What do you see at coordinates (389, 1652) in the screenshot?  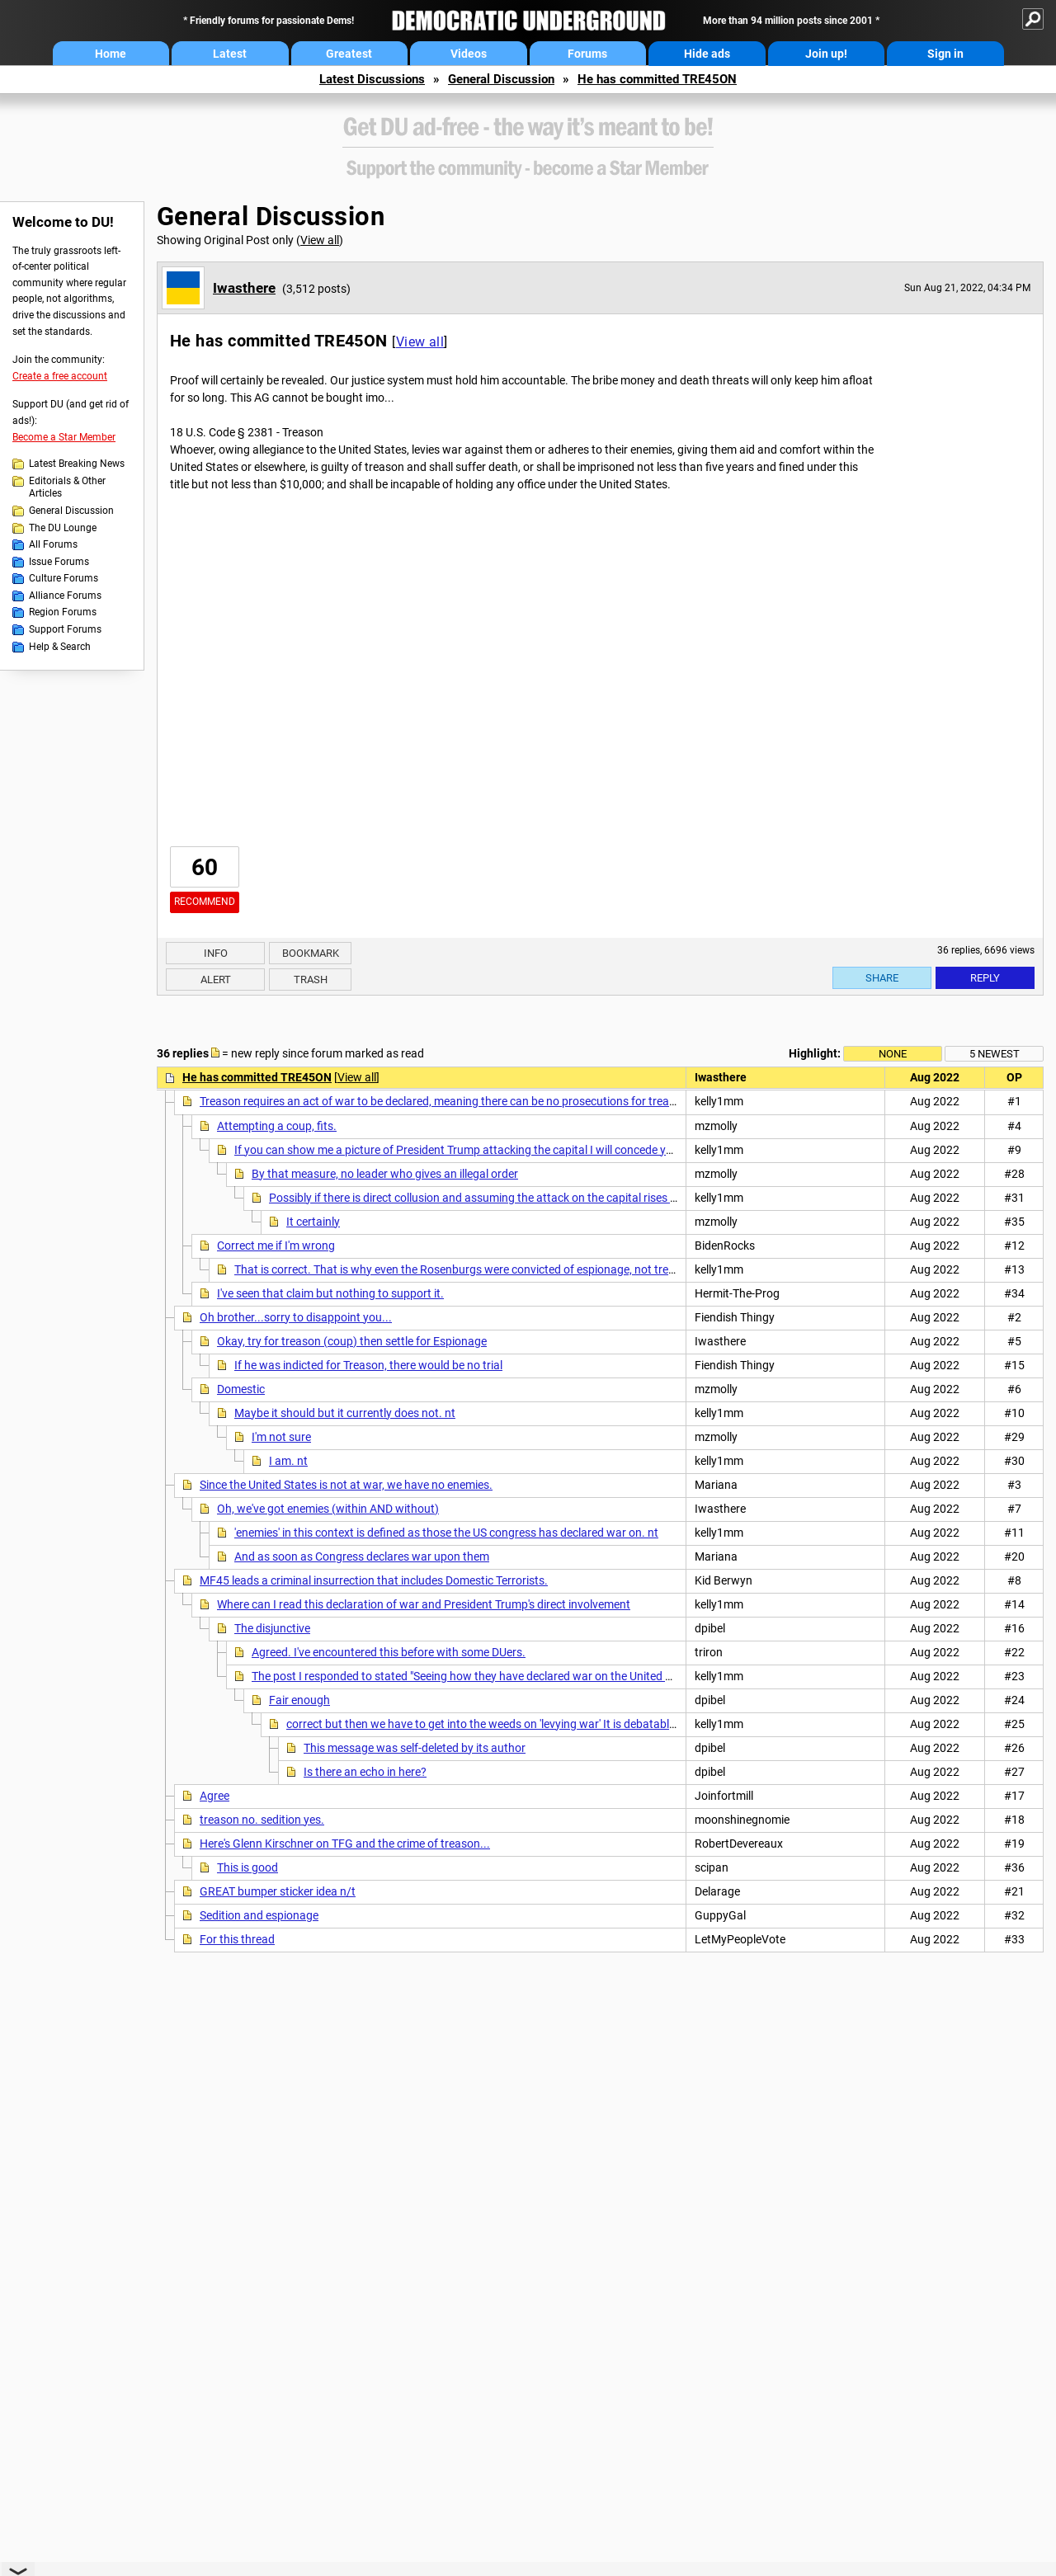 I see `Agreed. I've encountered this before with some DUers.` at bounding box center [389, 1652].